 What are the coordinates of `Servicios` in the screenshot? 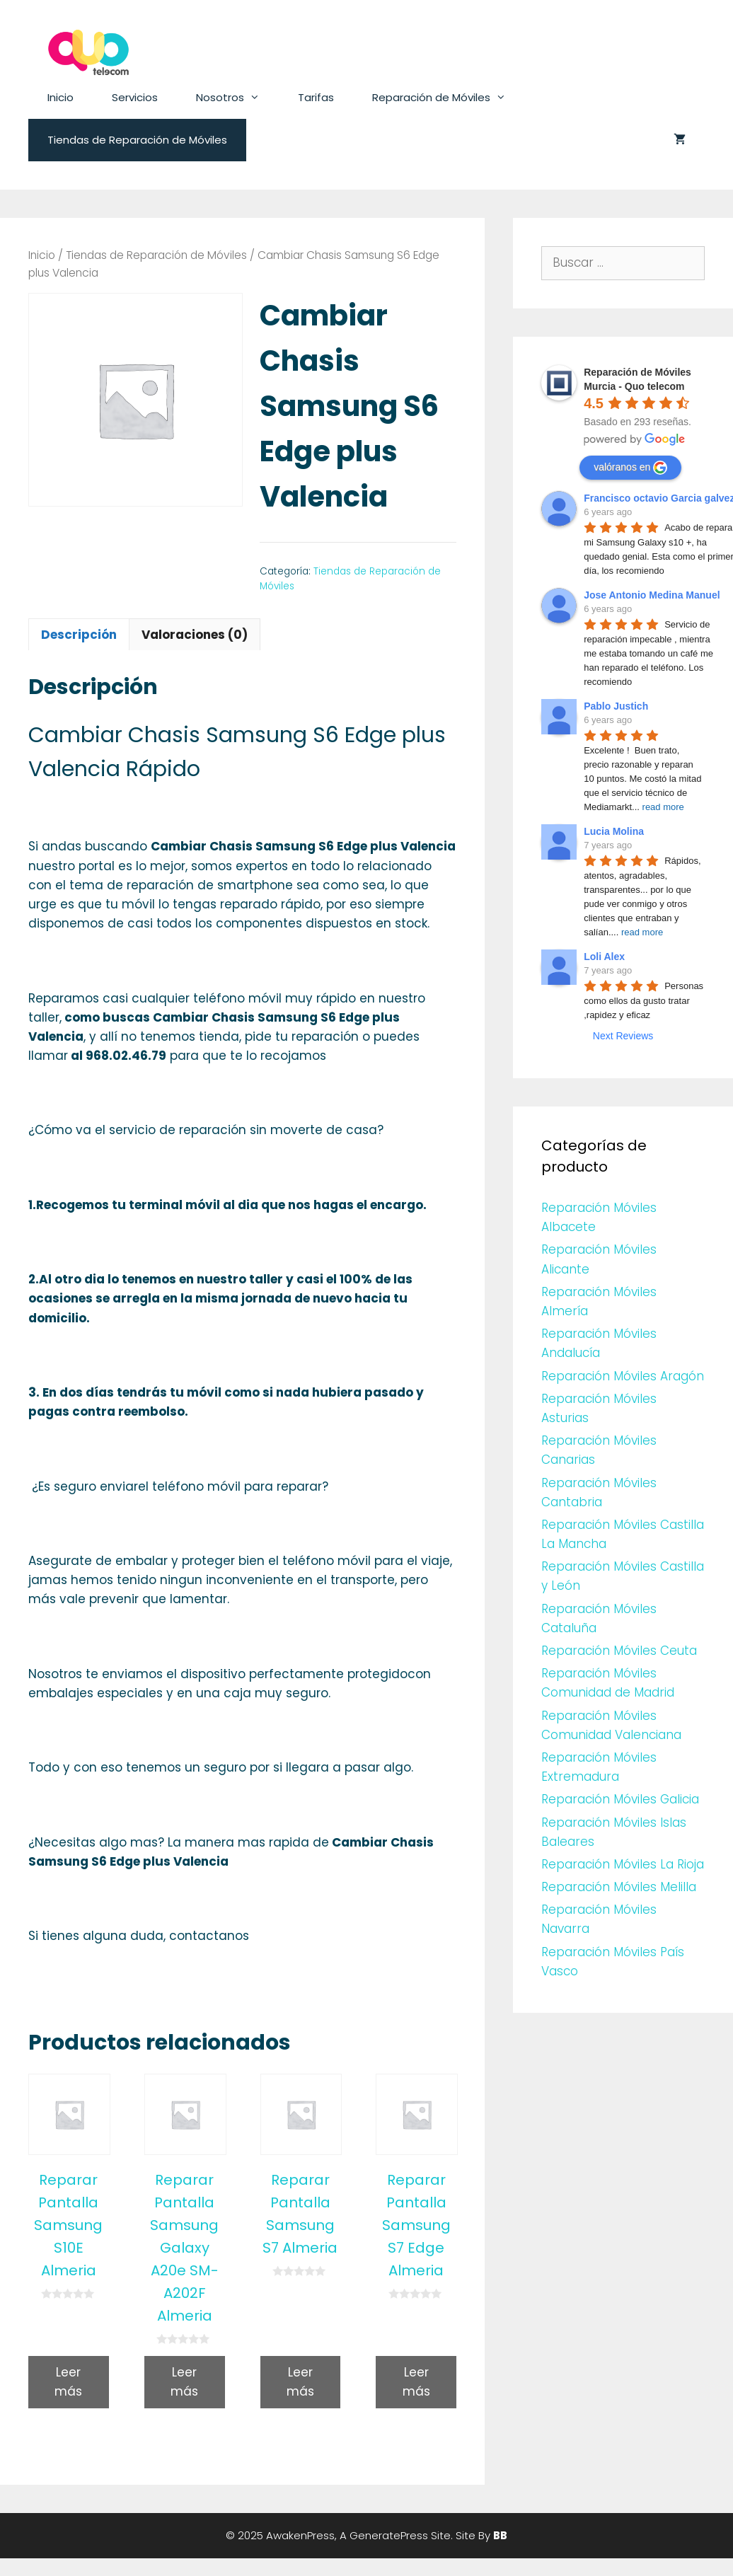 It's located at (135, 97).